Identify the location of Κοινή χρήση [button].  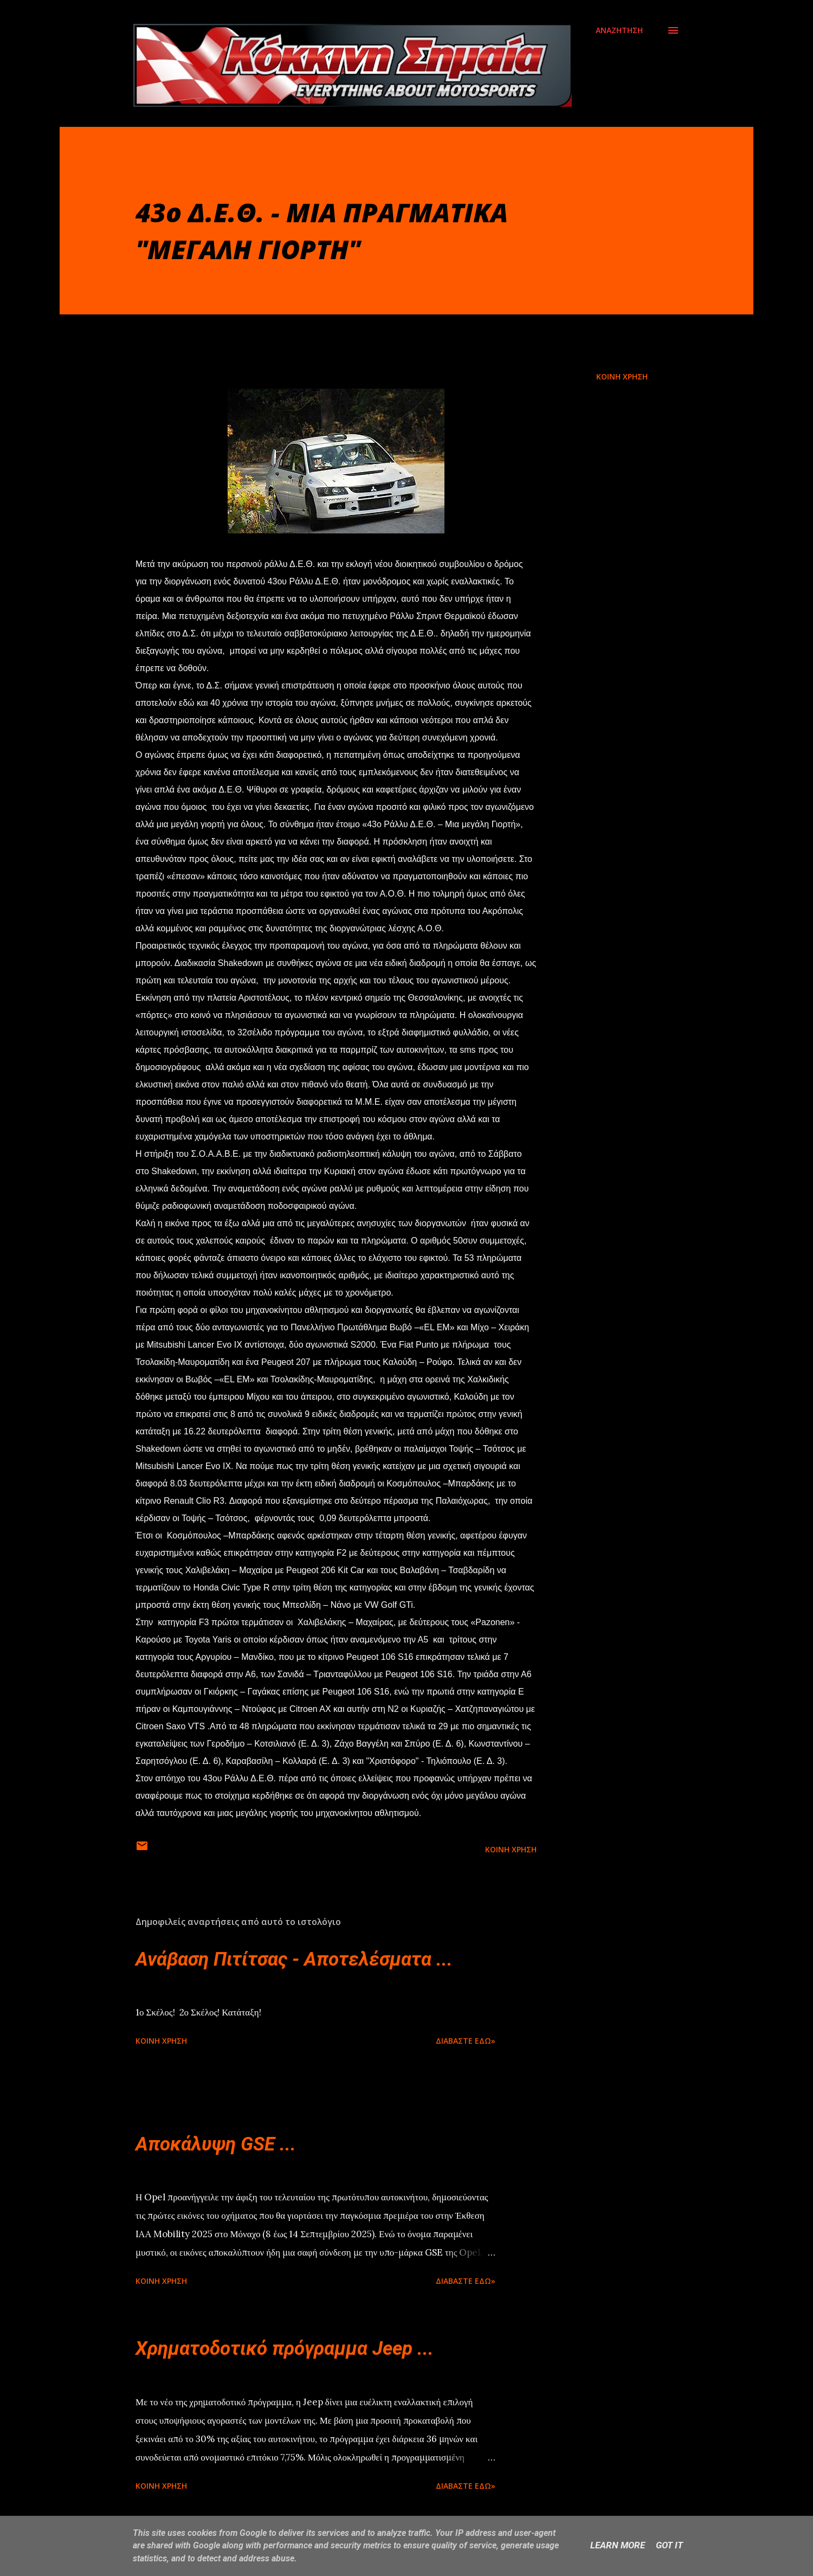
(622, 376).